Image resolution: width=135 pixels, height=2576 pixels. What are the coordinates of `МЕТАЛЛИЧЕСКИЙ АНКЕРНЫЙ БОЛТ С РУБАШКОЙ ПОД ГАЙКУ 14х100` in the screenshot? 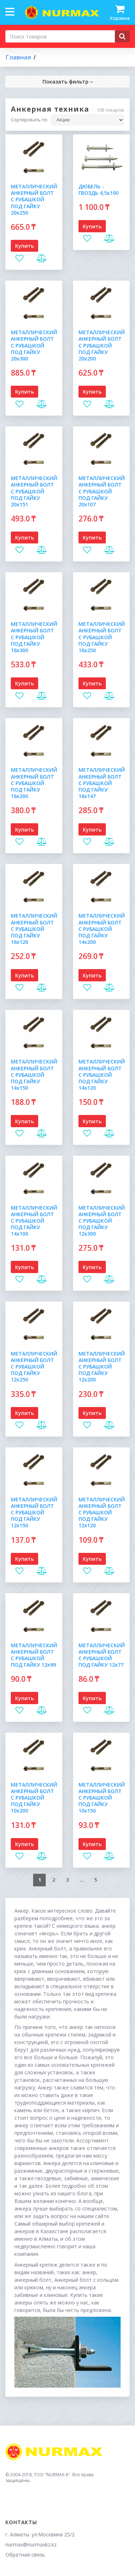 It's located at (34, 1220).